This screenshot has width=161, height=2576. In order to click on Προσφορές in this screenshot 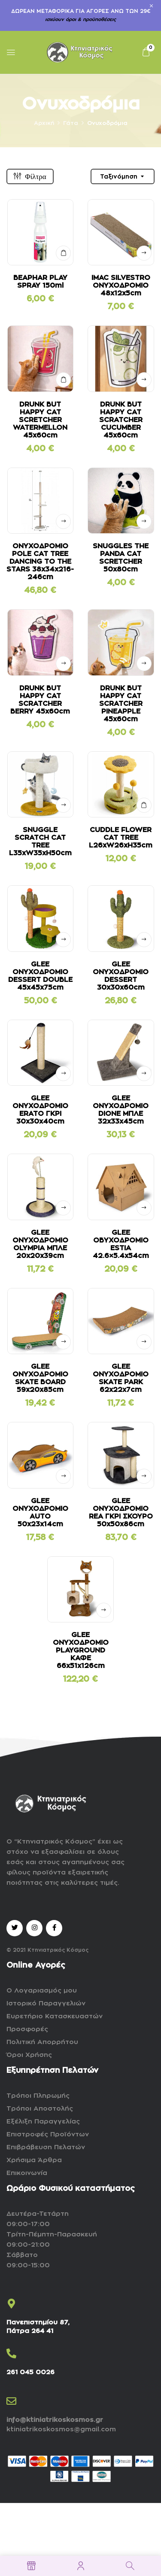, I will do `click(27, 2029)`.